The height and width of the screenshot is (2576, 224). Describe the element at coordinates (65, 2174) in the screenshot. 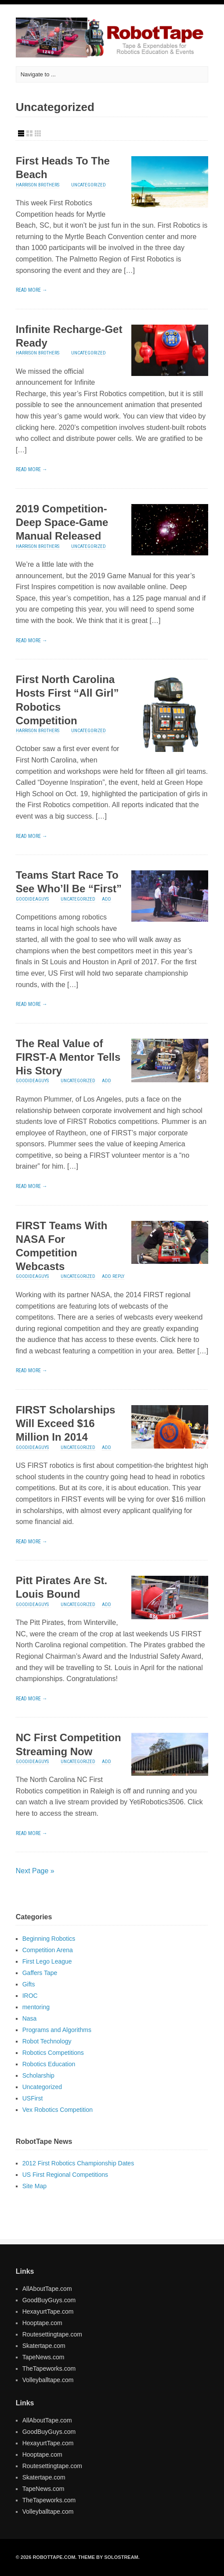

I see `US First Regional Competitions` at that location.